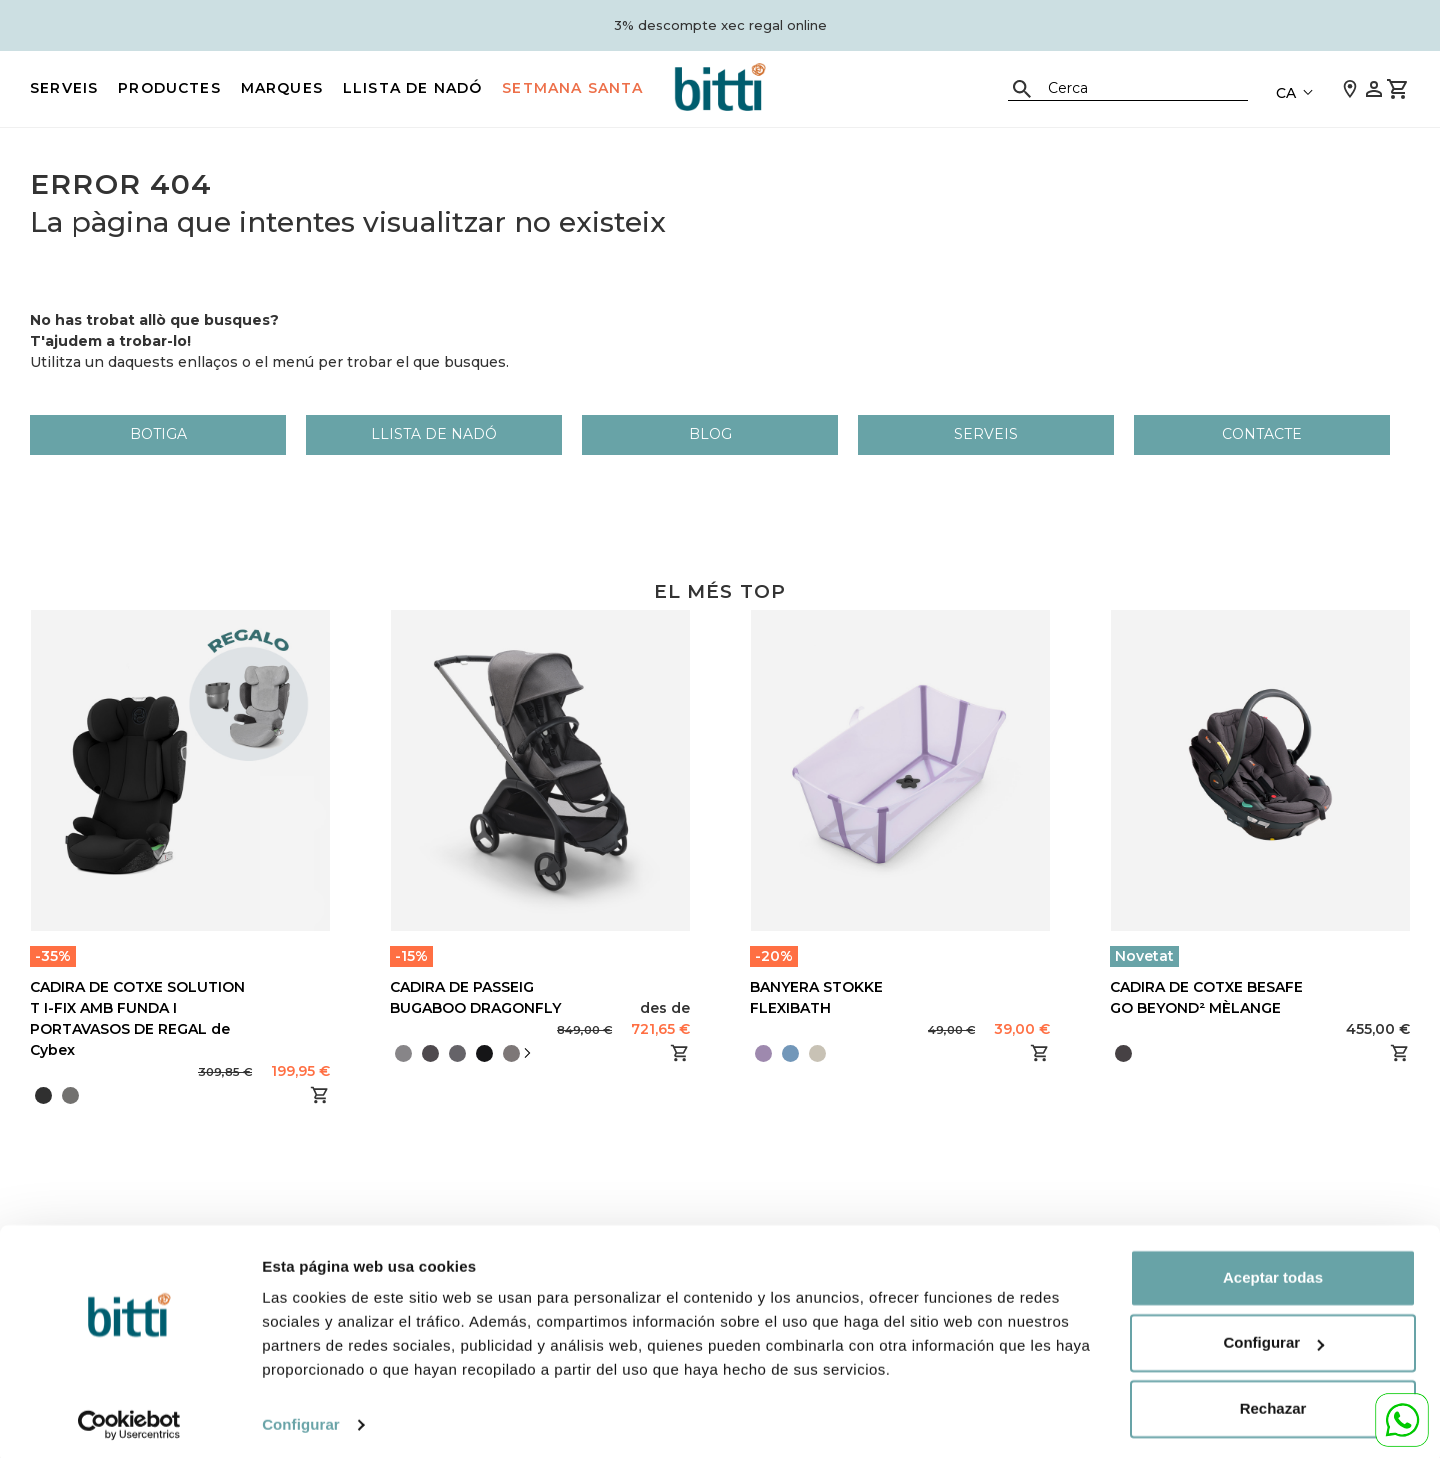 Image resolution: width=1440 pixels, height=1458 pixels. What do you see at coordinates (710, 434) in the screenshot?
I see `Blog` at bounding box center [710, 434].